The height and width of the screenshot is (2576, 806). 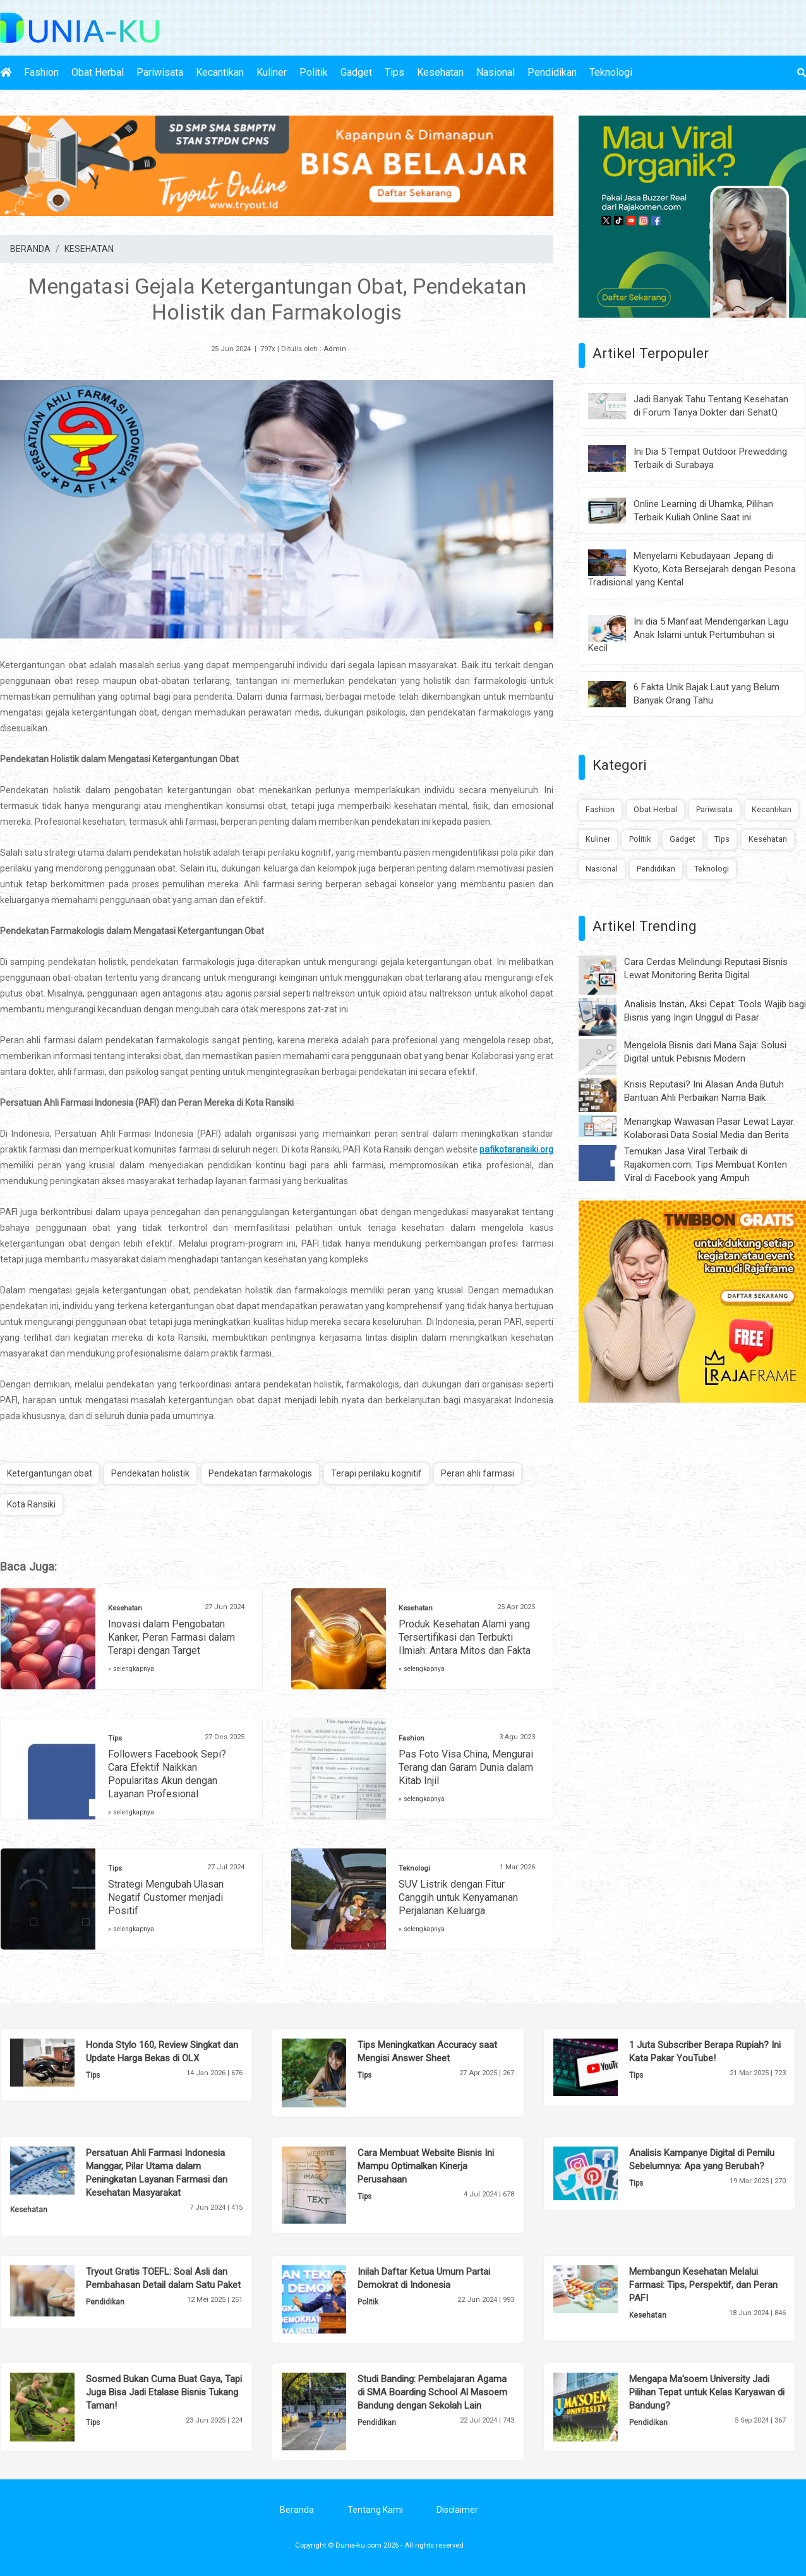 I want to click on Kesehatan, so click(x=440, y=72).